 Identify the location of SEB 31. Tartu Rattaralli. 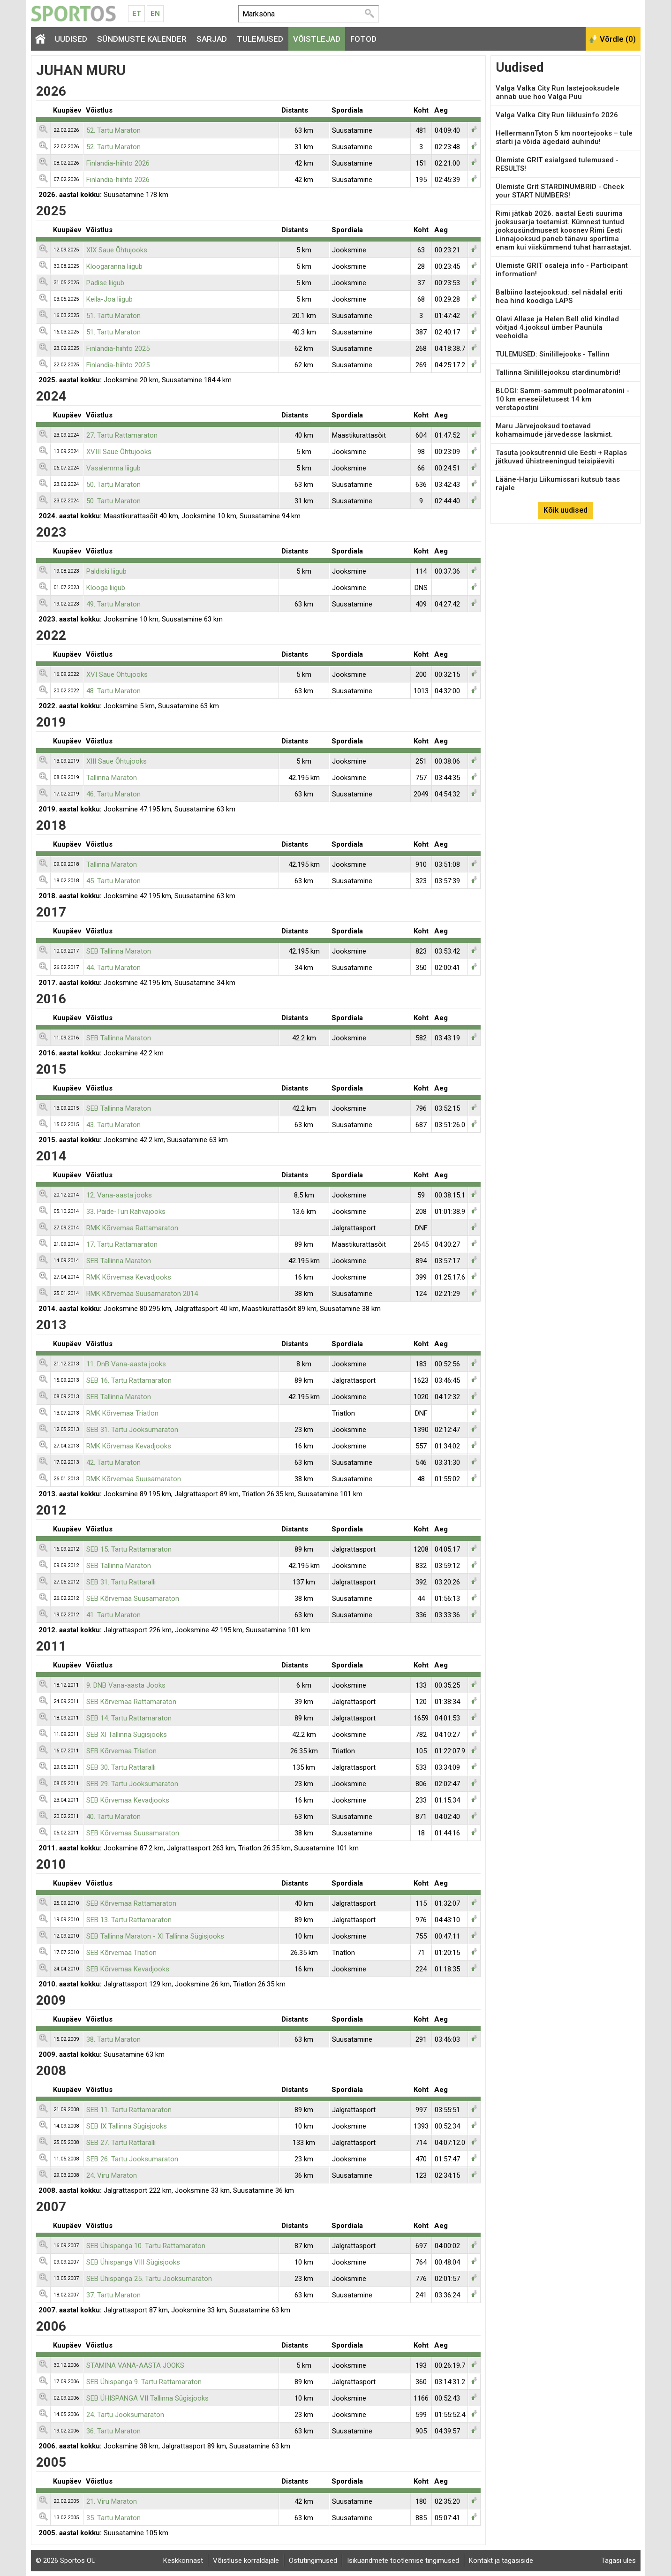
(121, 1582).